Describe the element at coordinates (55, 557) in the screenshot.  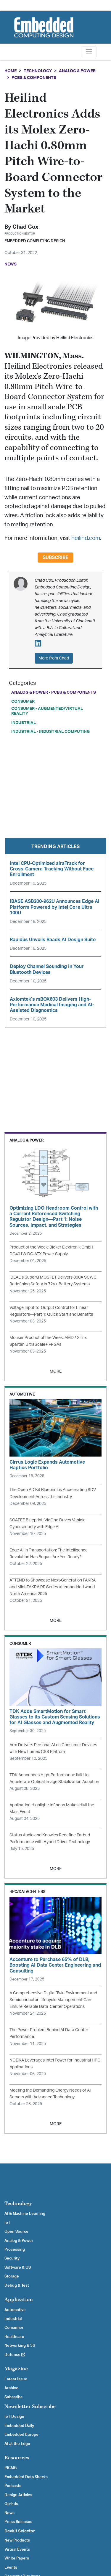
I see `Subscribe` at that location.